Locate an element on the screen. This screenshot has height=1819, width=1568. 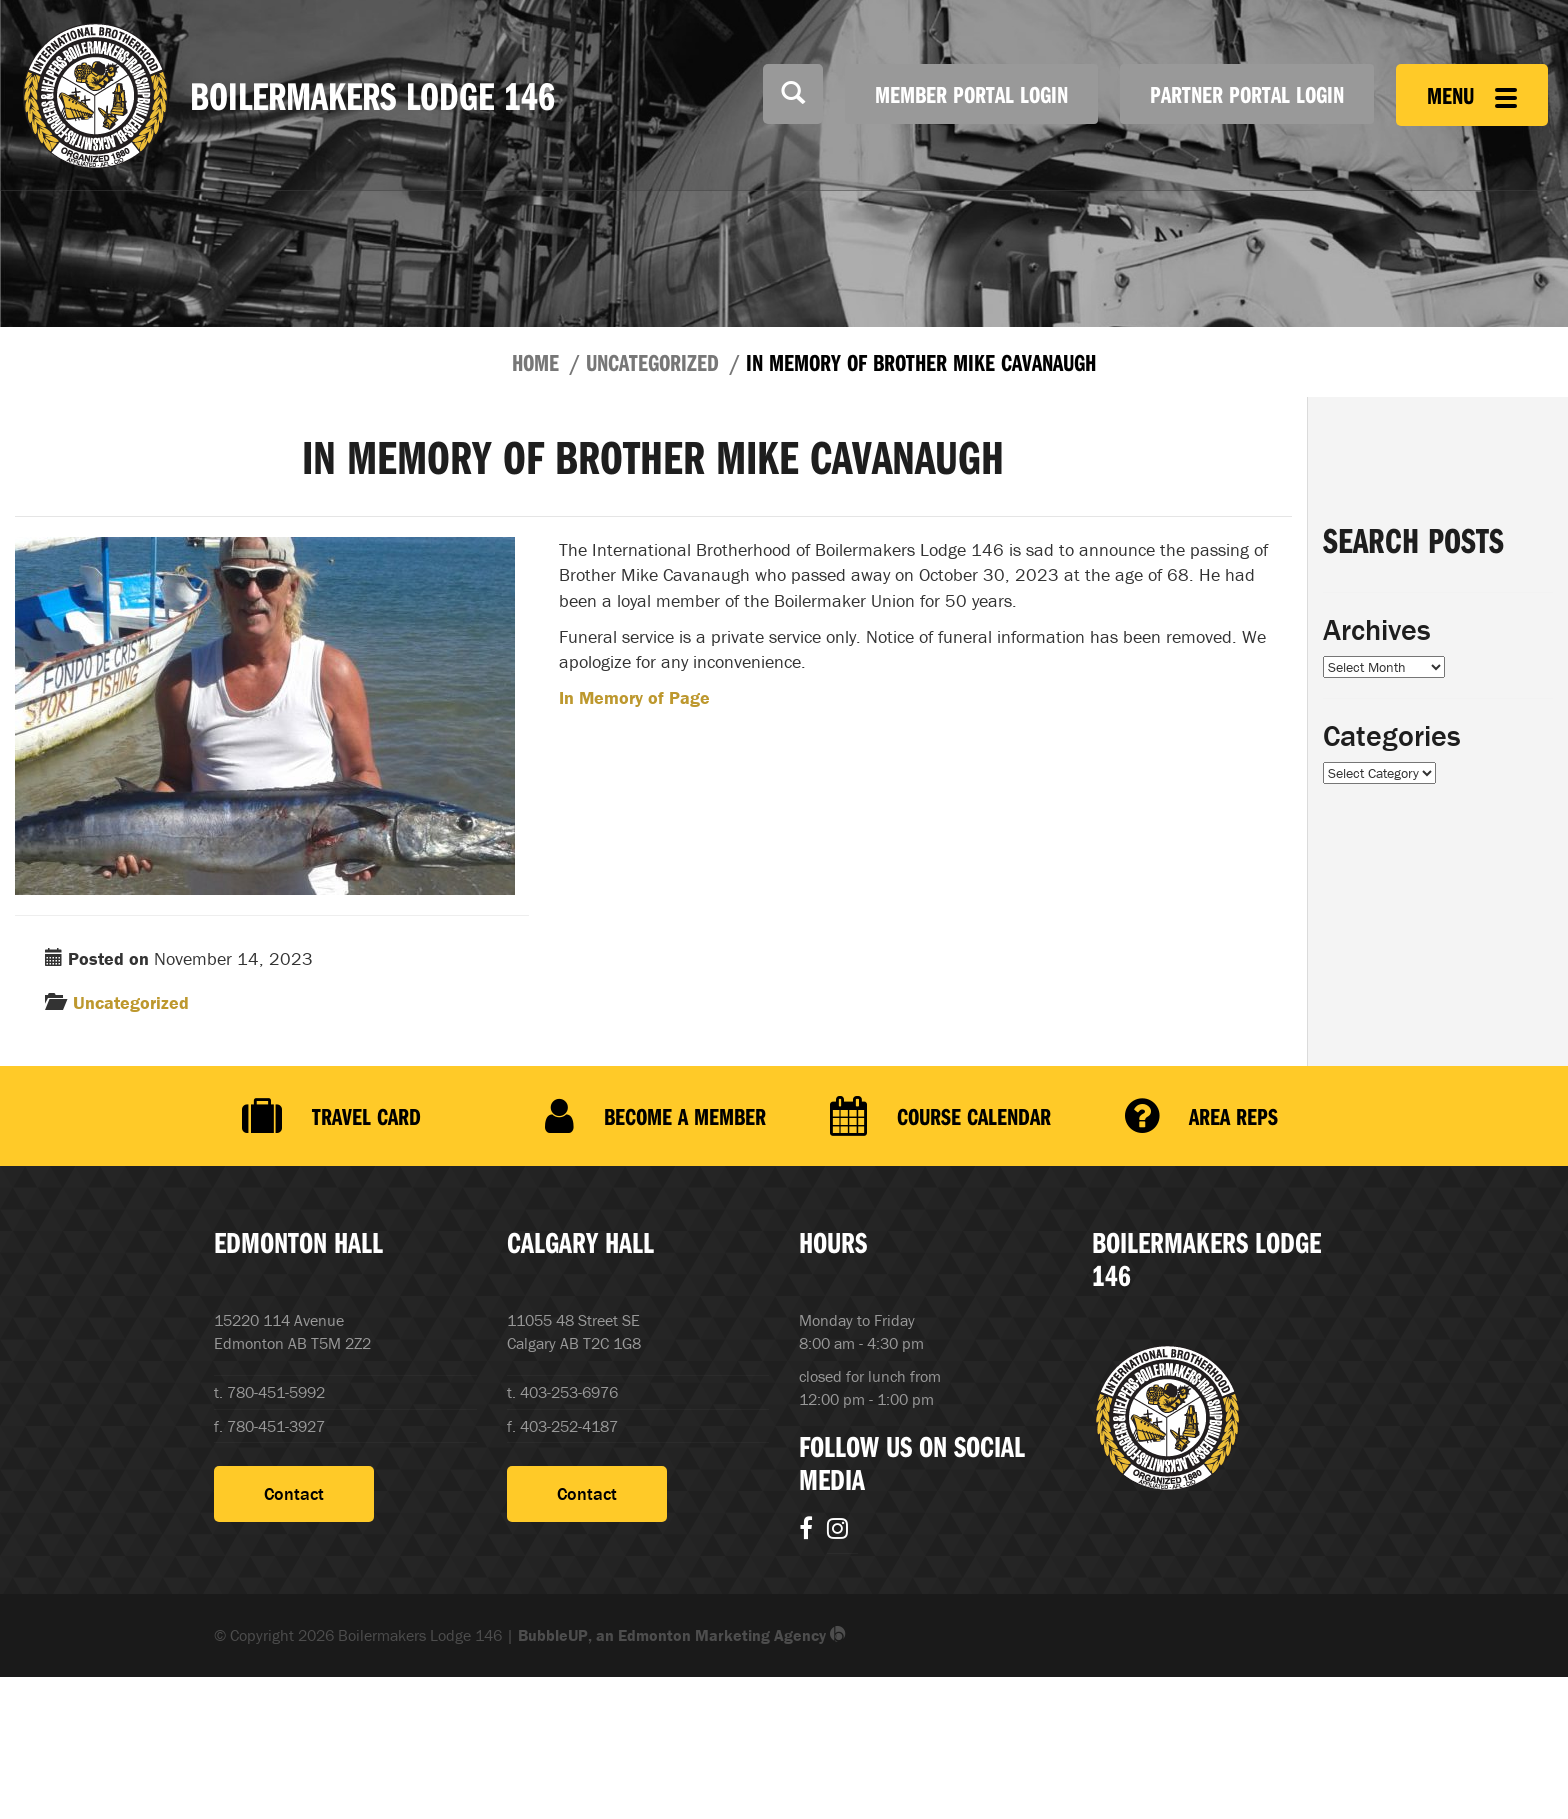
Home is located at coordinates (535, 362).